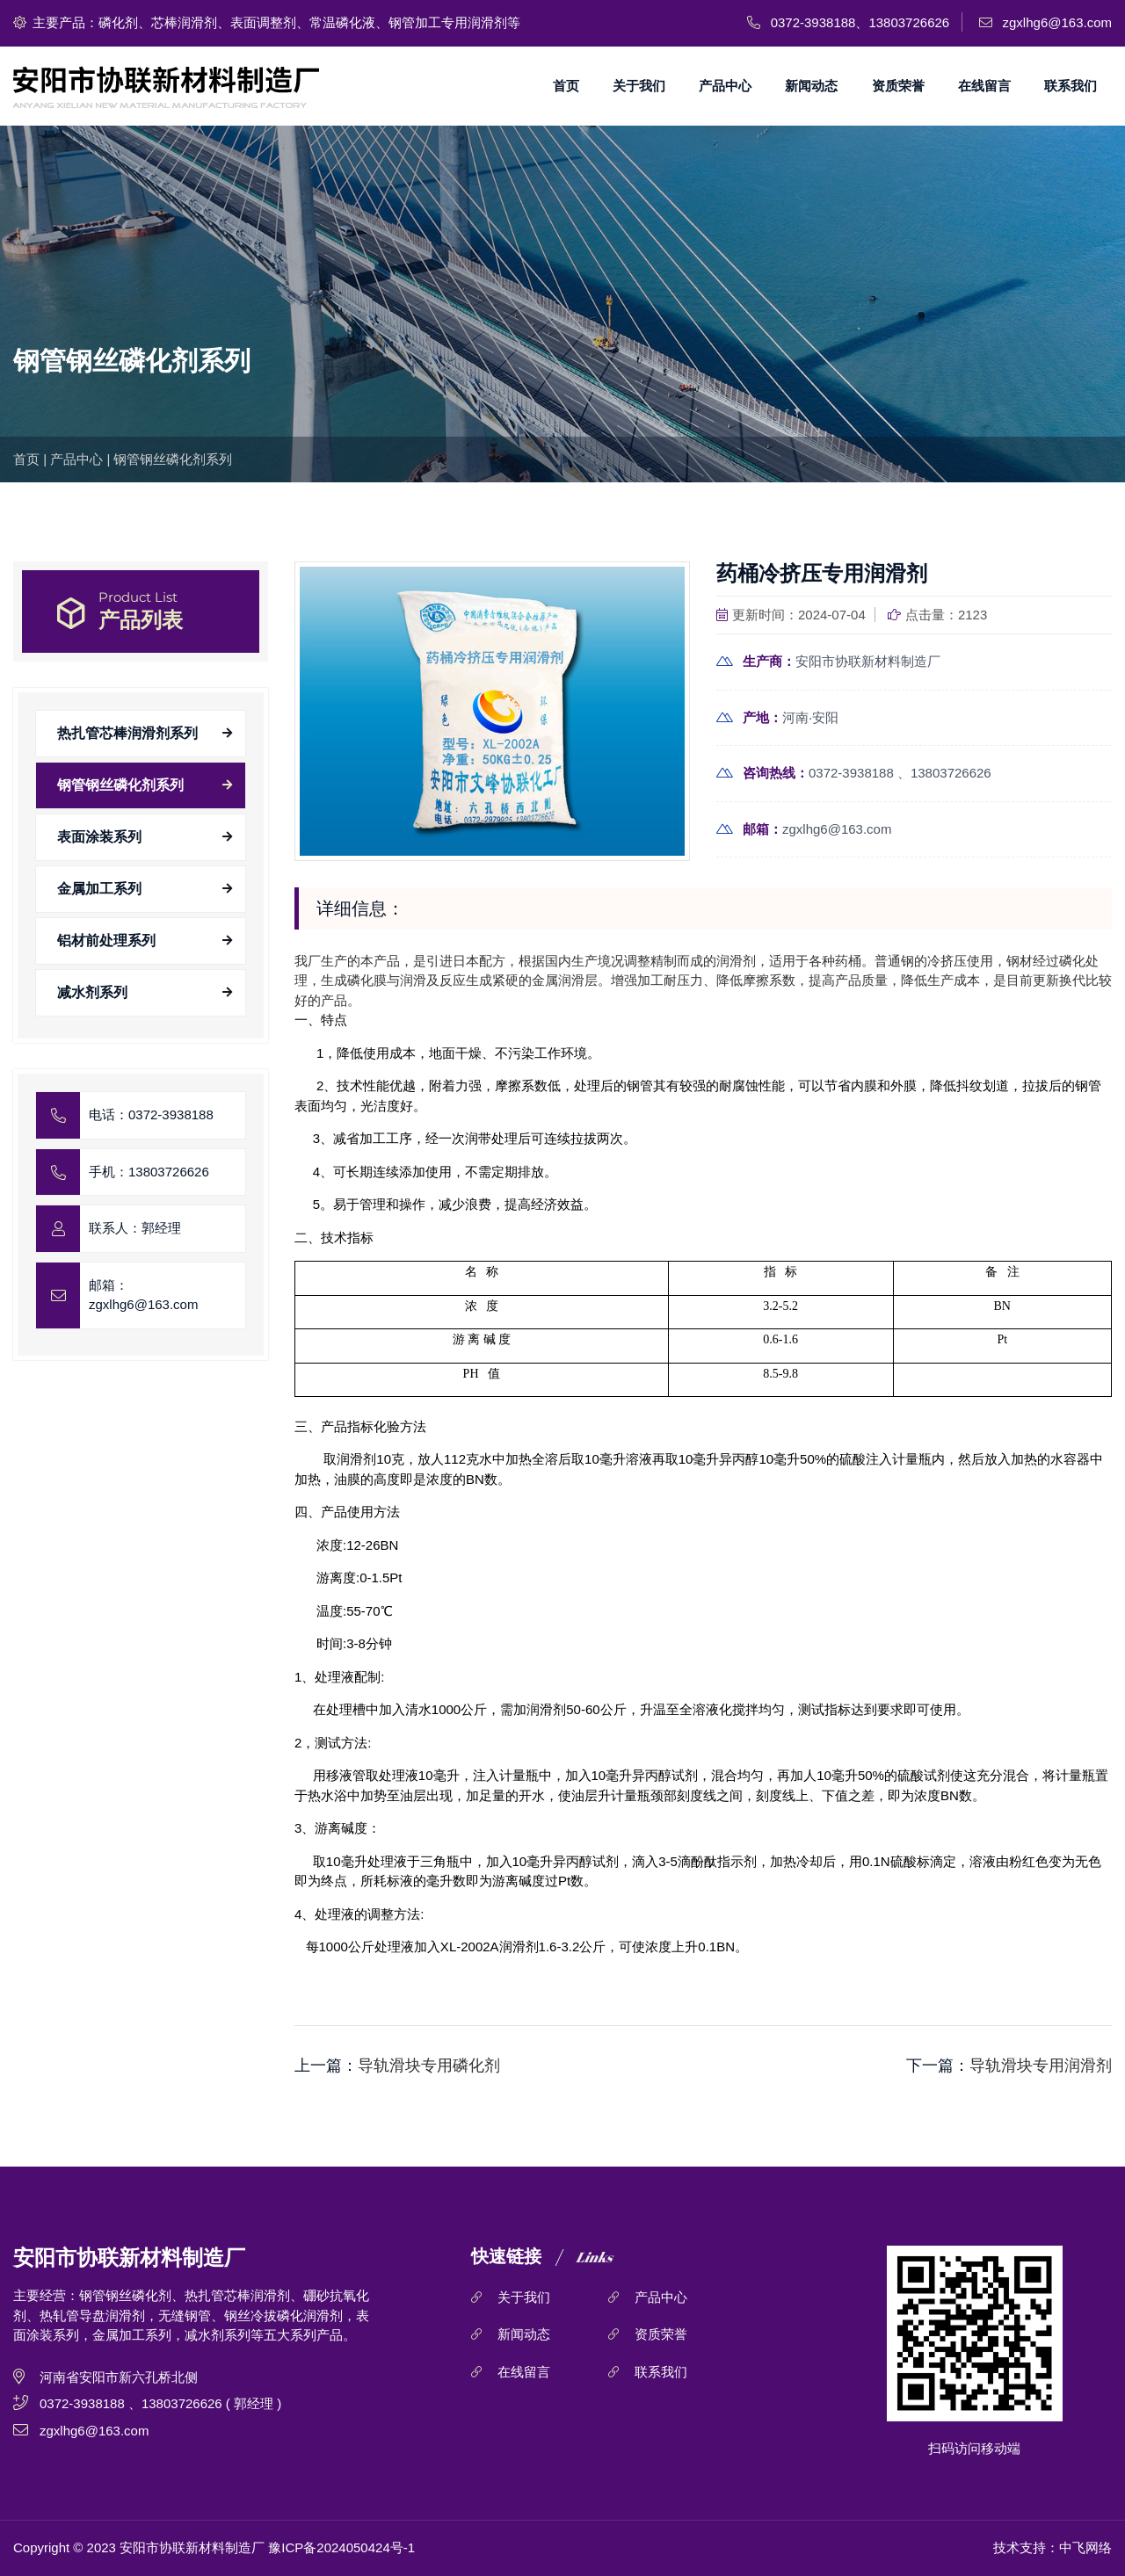 The height and width of the screenshot is (2576, 1125). I want to click on 中飞网络, so click(1085, 2547).